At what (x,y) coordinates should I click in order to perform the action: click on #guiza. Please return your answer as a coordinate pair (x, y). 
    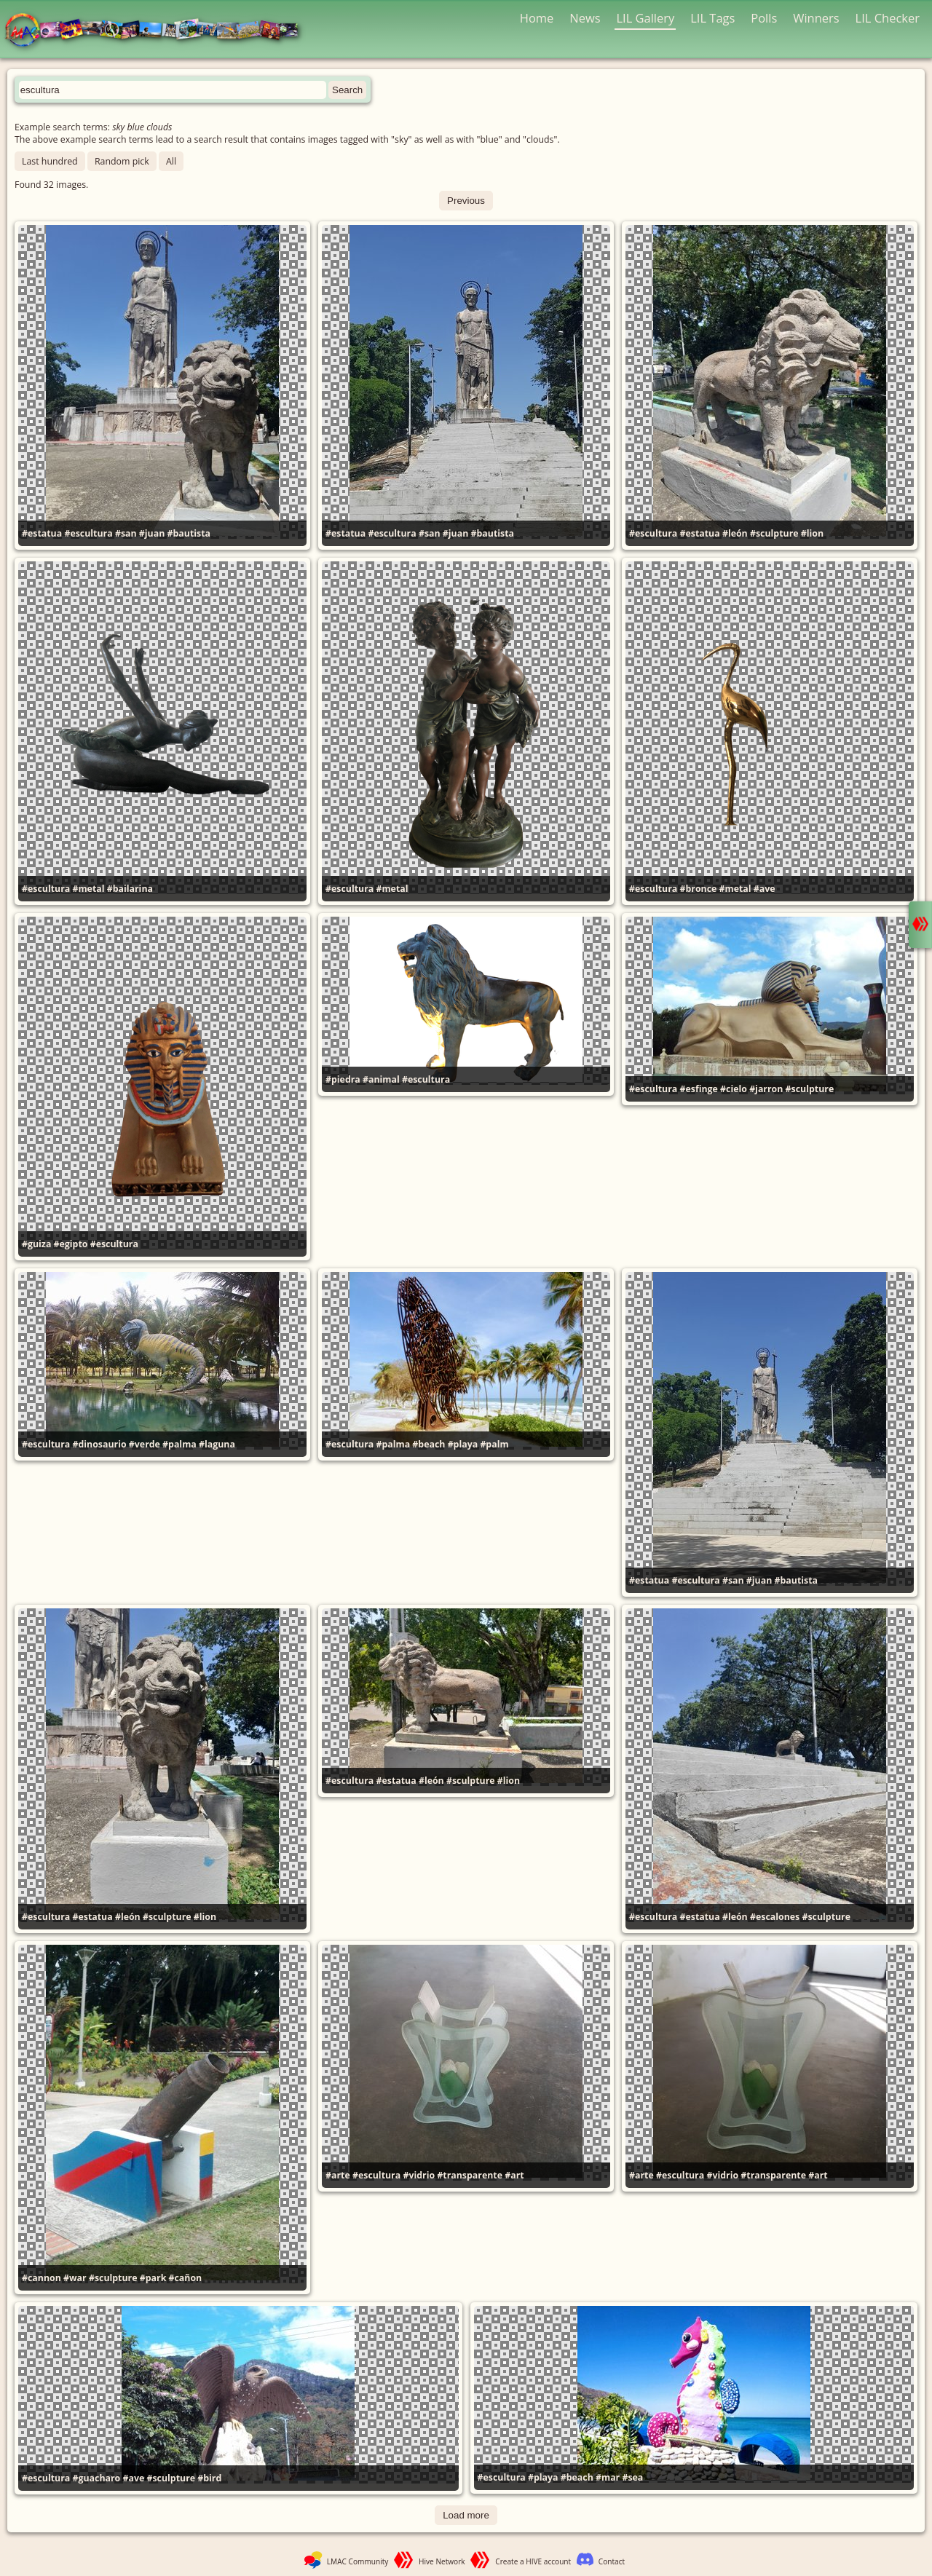
    Looking at the image, I should click on (36, 1244).